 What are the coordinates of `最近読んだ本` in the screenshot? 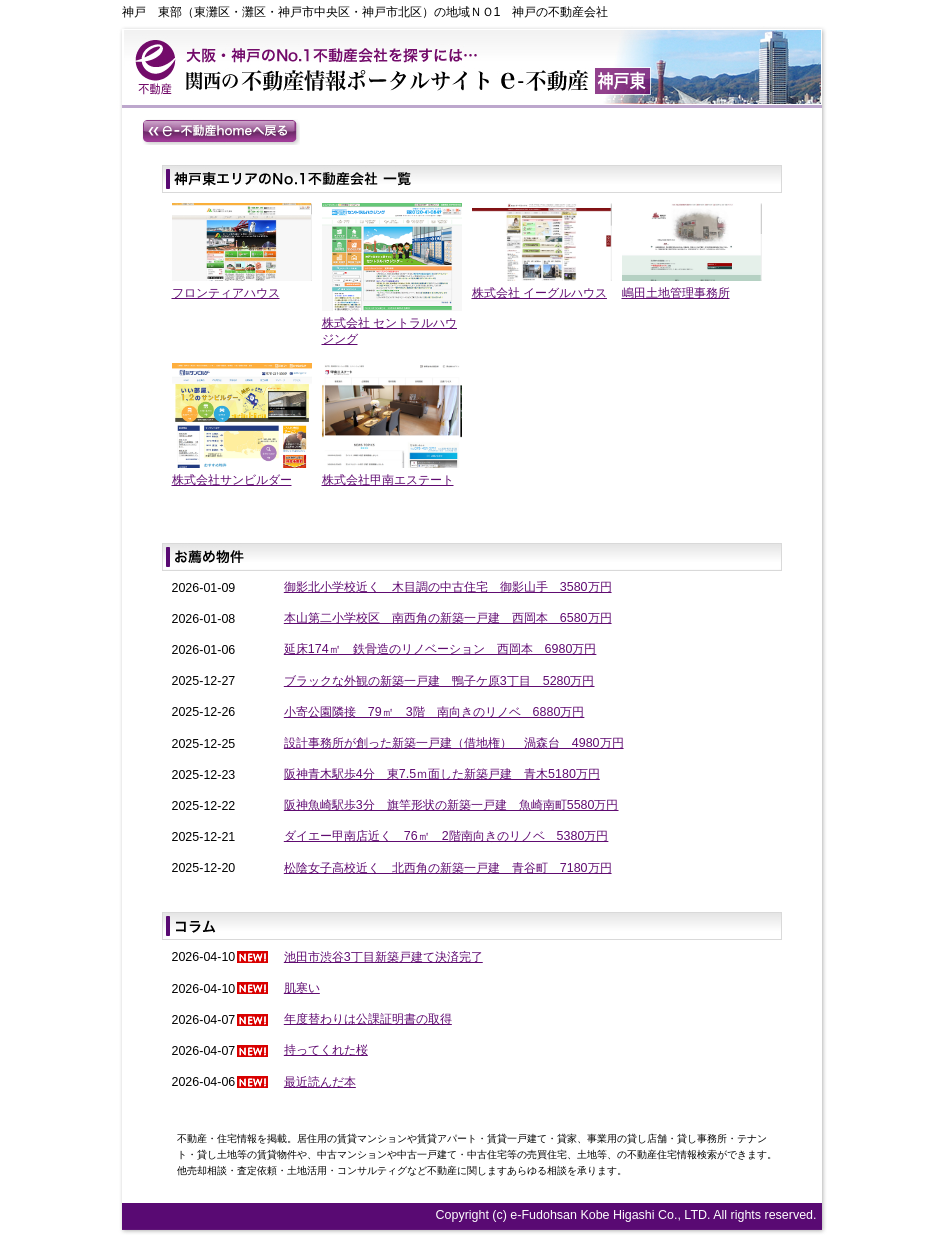 It's located at (320, 1082).